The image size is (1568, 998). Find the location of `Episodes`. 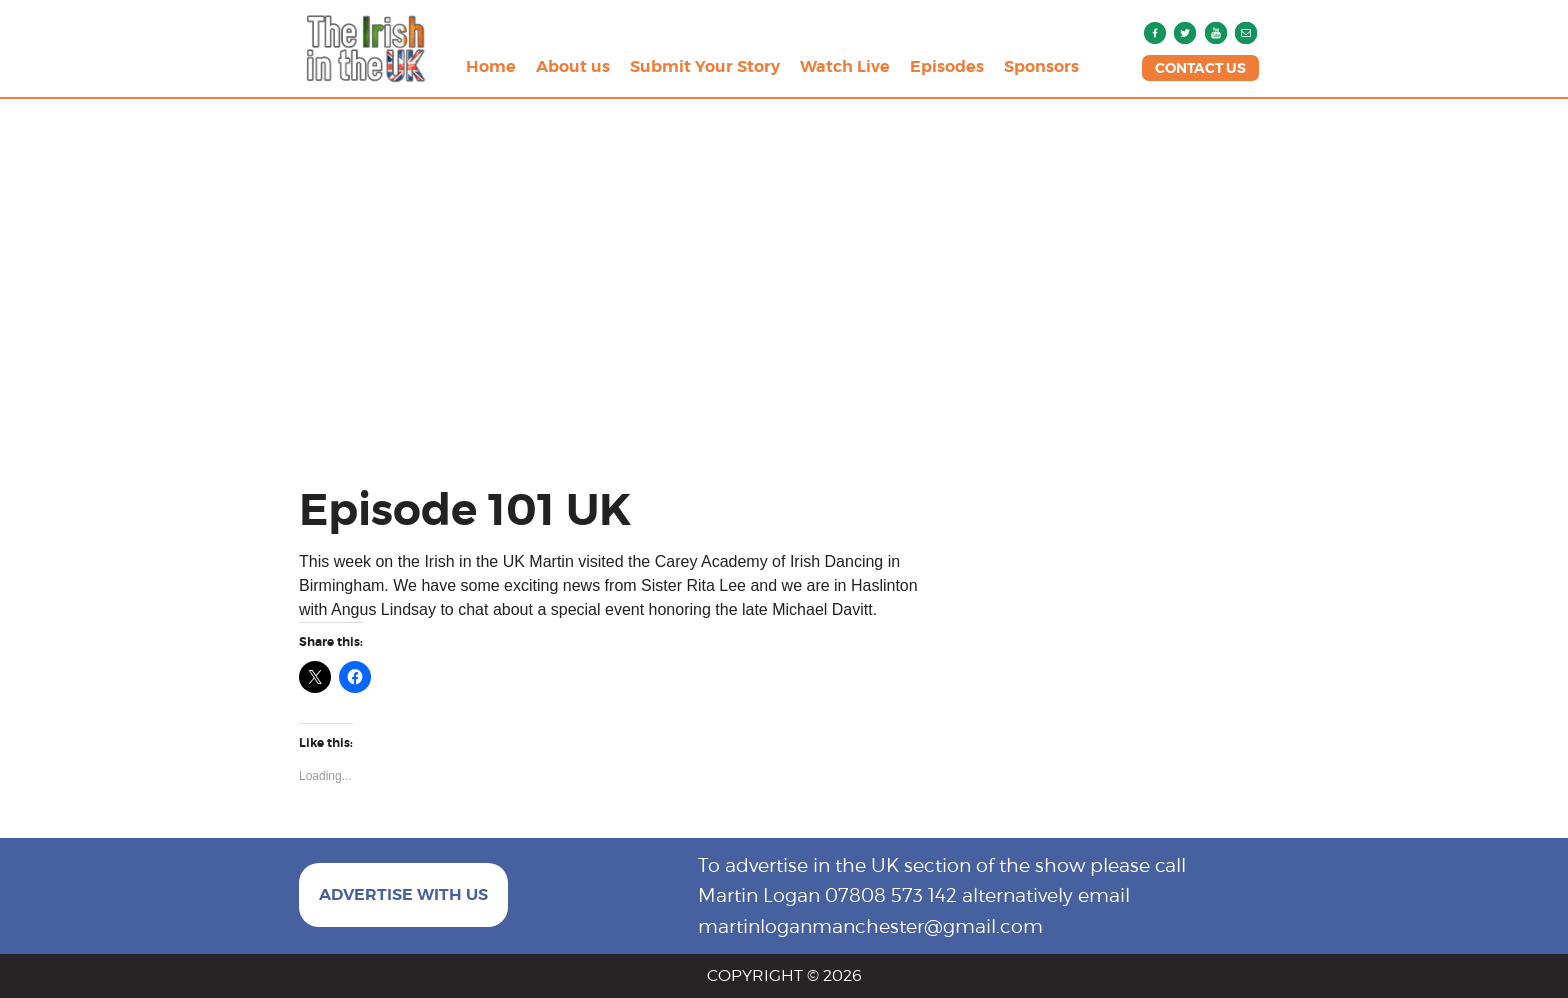

Episodes is located at coordinates (947, 66).